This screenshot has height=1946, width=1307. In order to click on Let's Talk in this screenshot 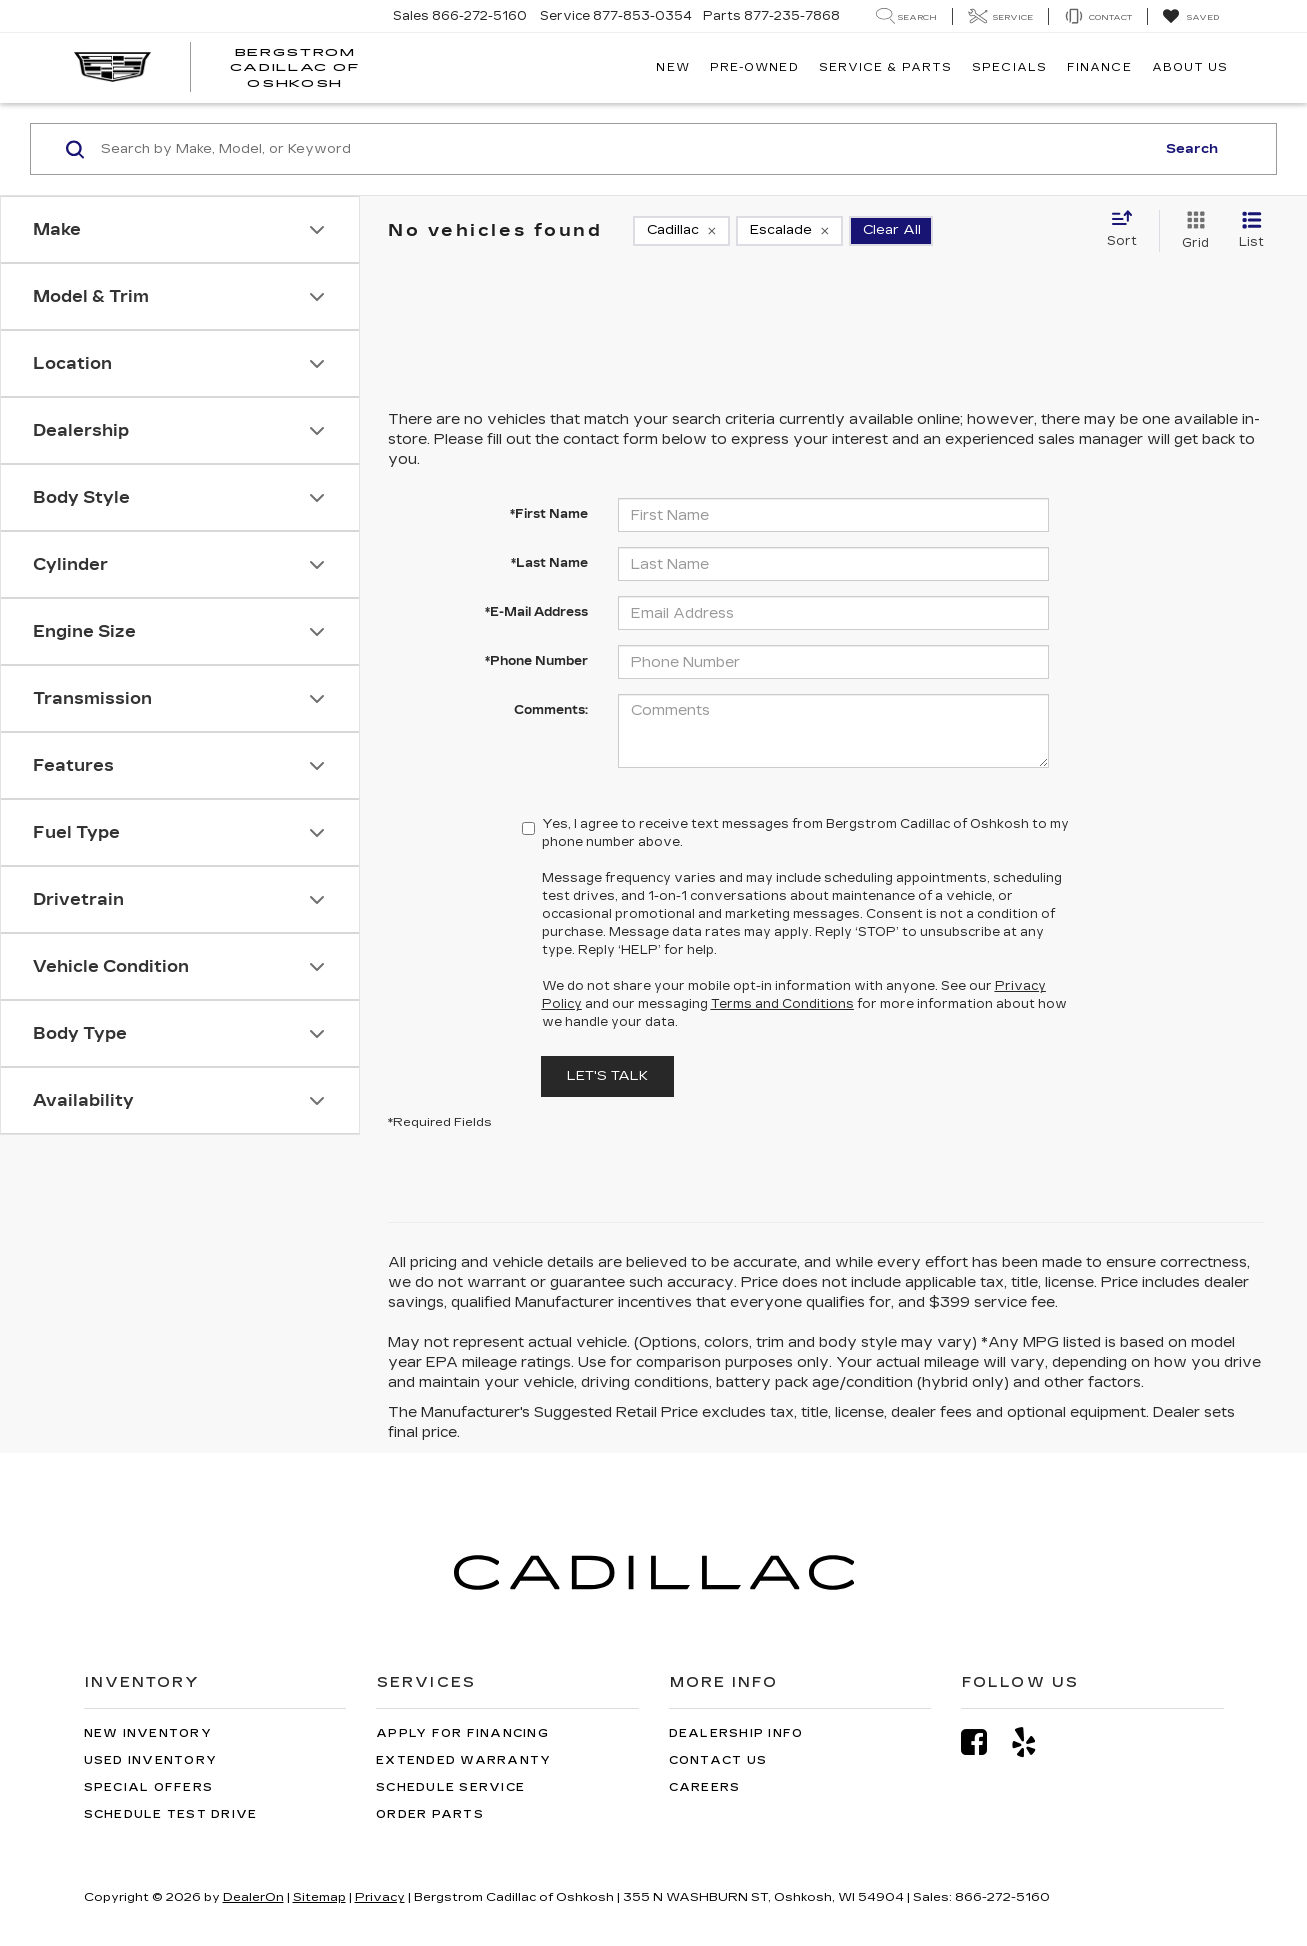, I will do `click(607, 1076)`.